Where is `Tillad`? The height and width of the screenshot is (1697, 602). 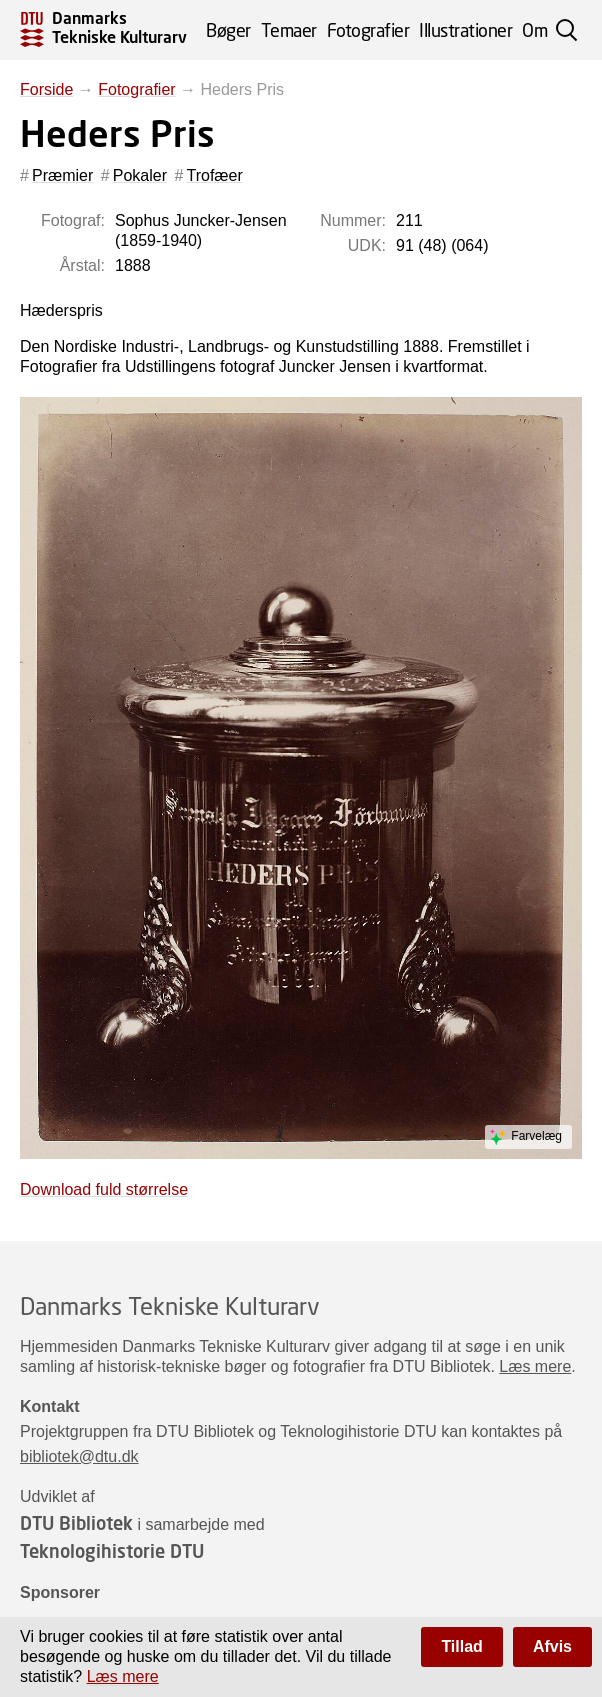
Tillad is located at coordinates (462, 1646).